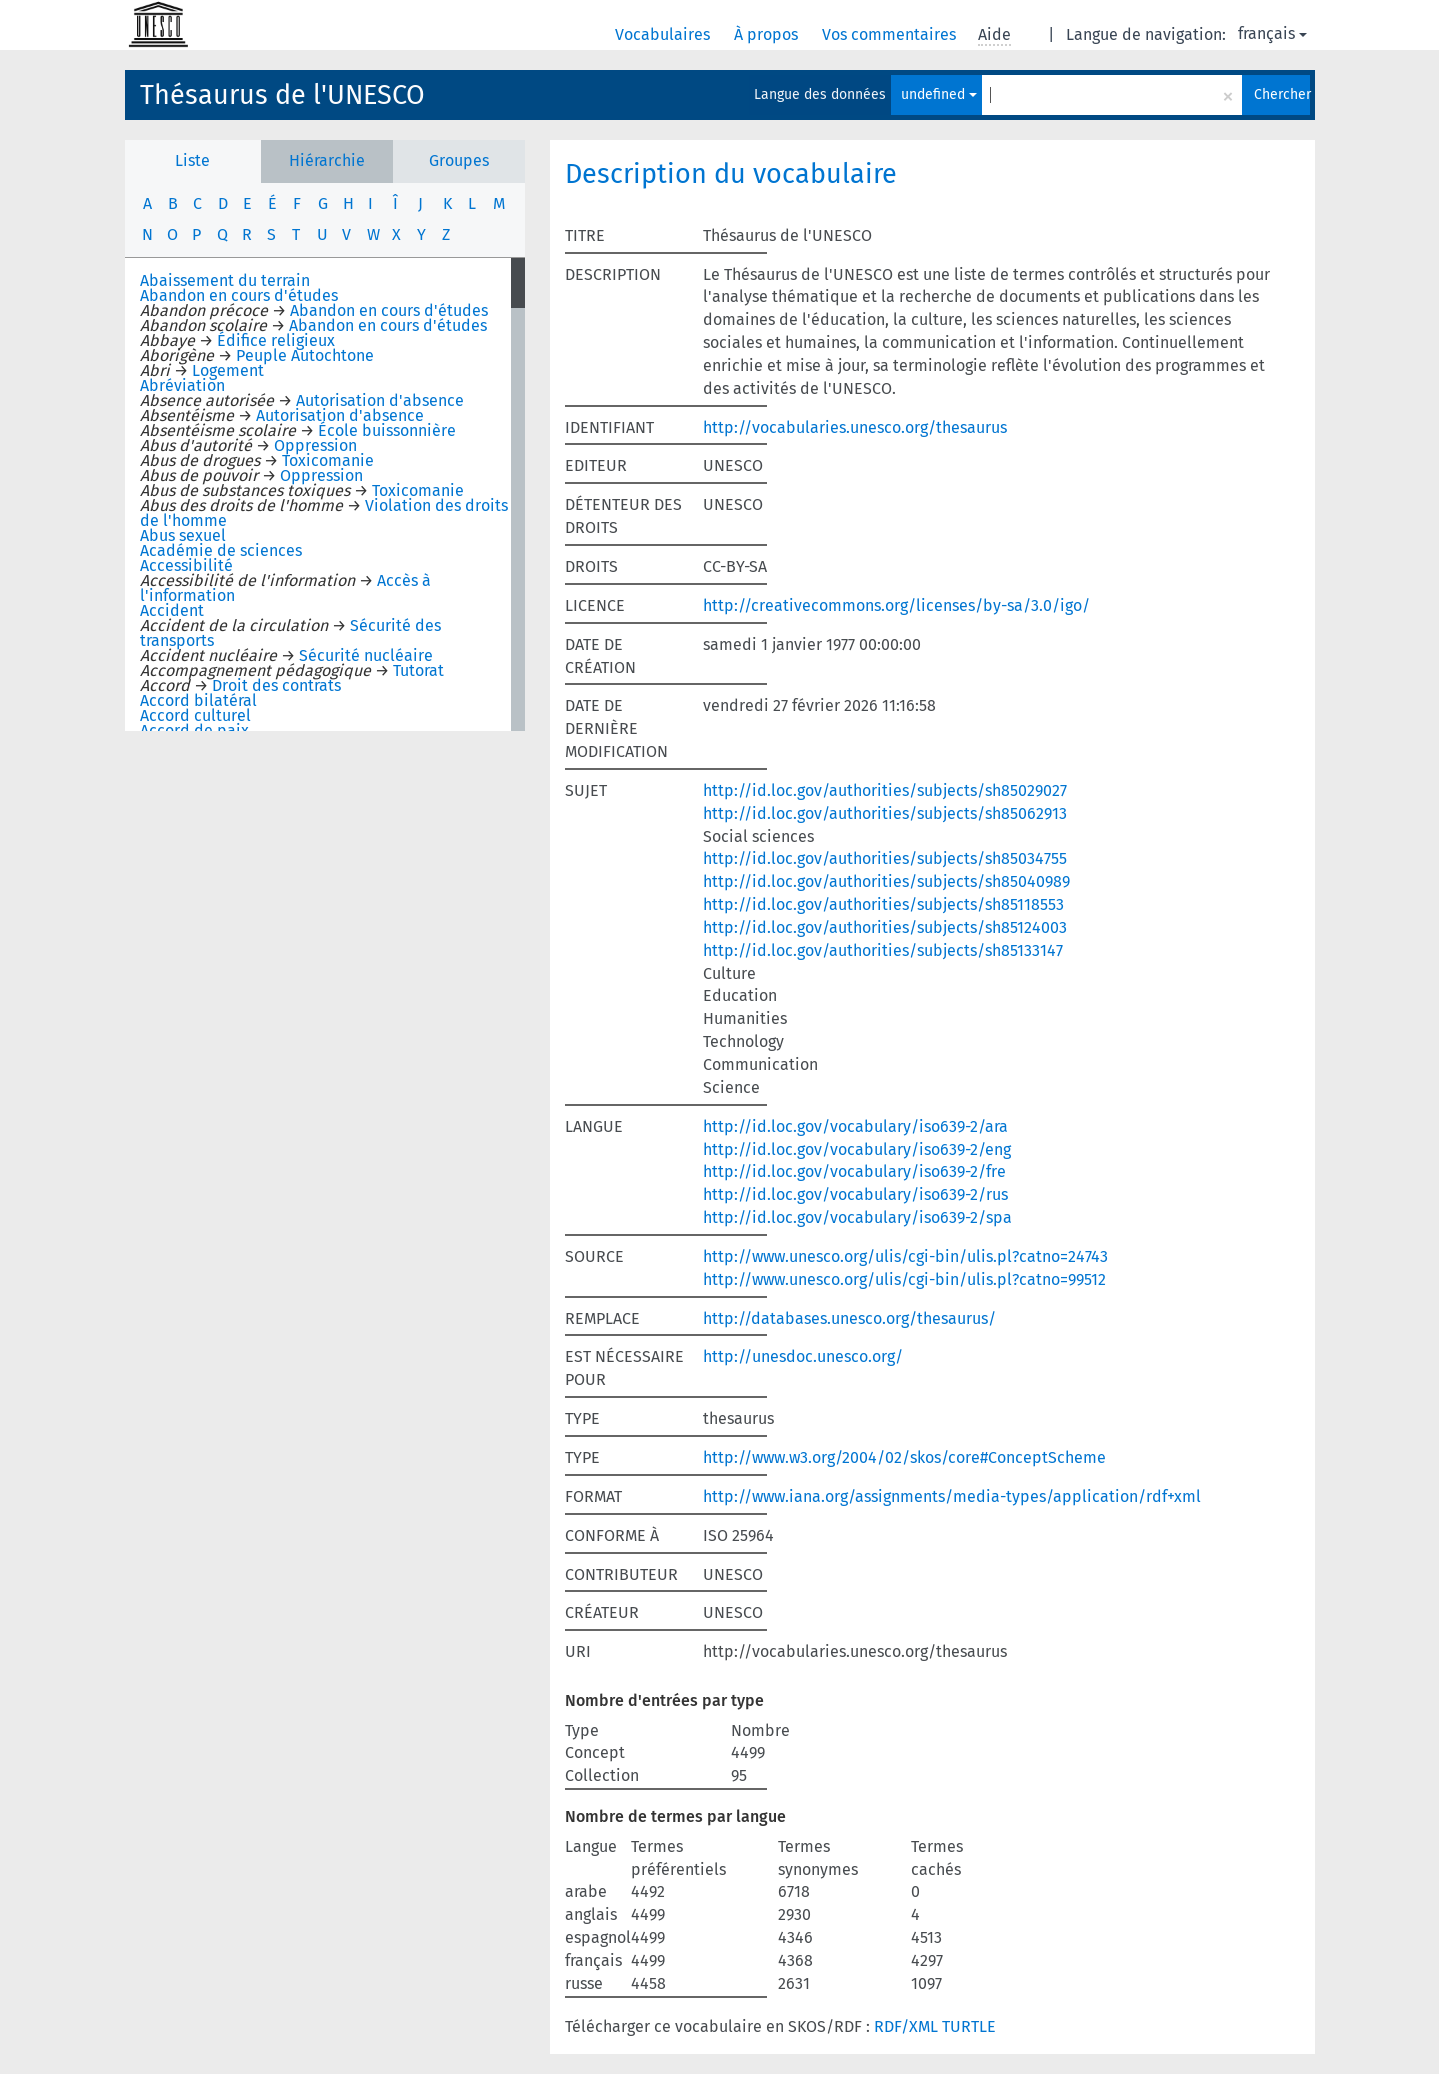 This screenshot has height=2074, width=1439. Describe the element at coordinates (939, 94) in the screenshot. I see `undefined` at that location.